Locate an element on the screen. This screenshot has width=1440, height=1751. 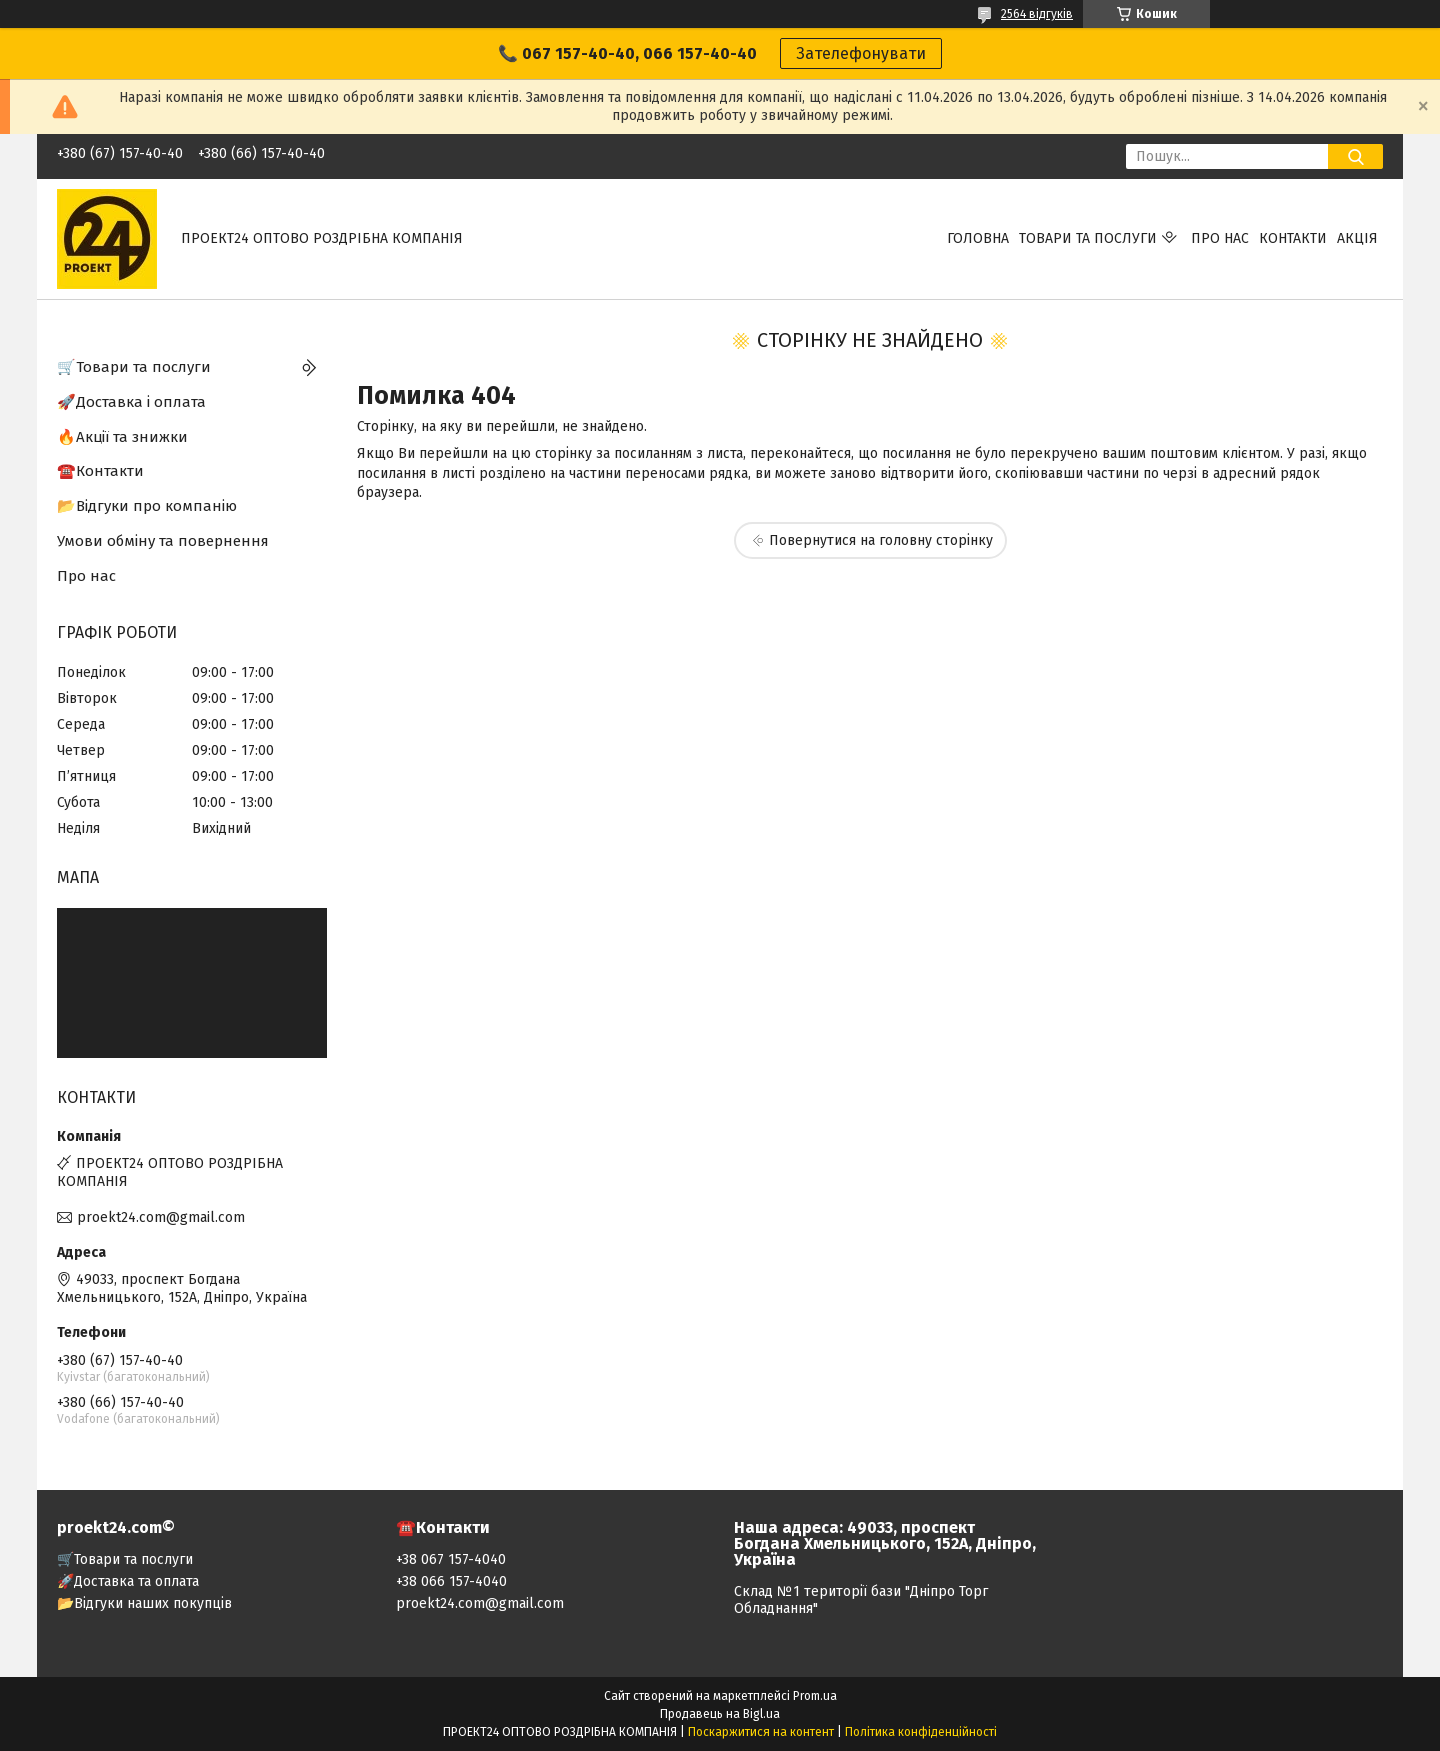
Товари та послуги is located at coordinates (1088, 238).